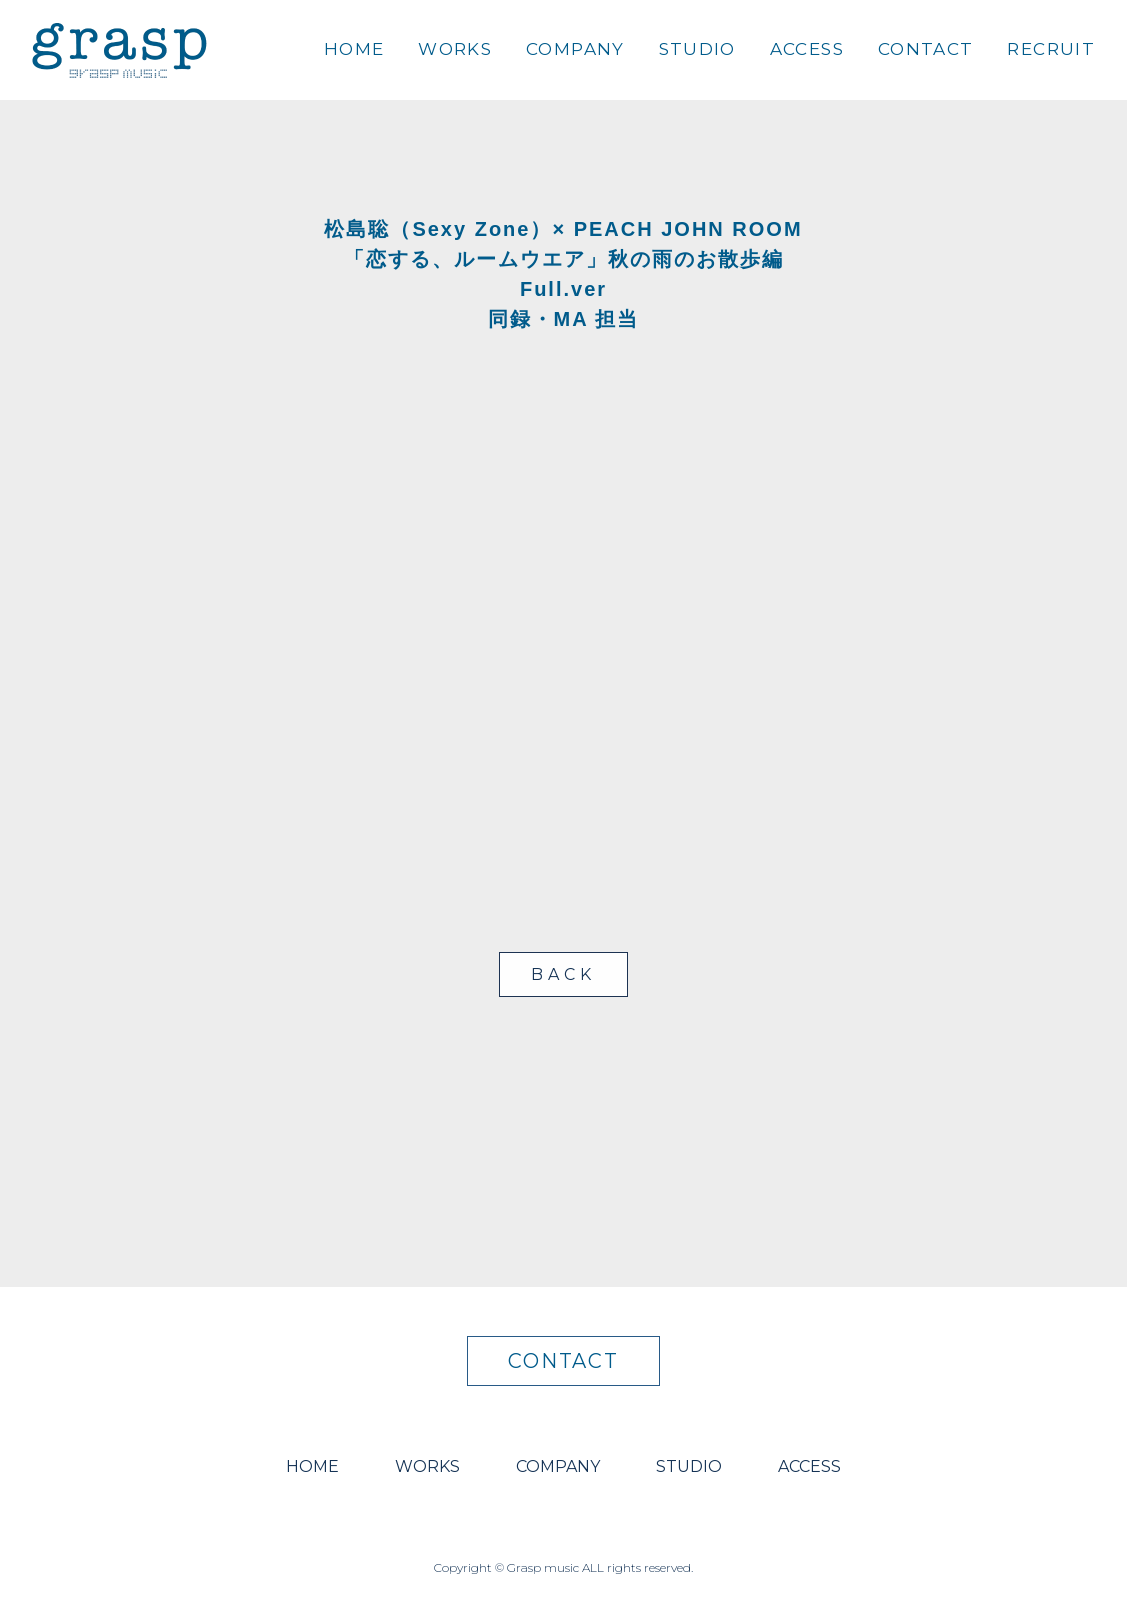 The height and width of the screenshot is (1609, 1127). I want to click on CONTACT, so click(926, 49).